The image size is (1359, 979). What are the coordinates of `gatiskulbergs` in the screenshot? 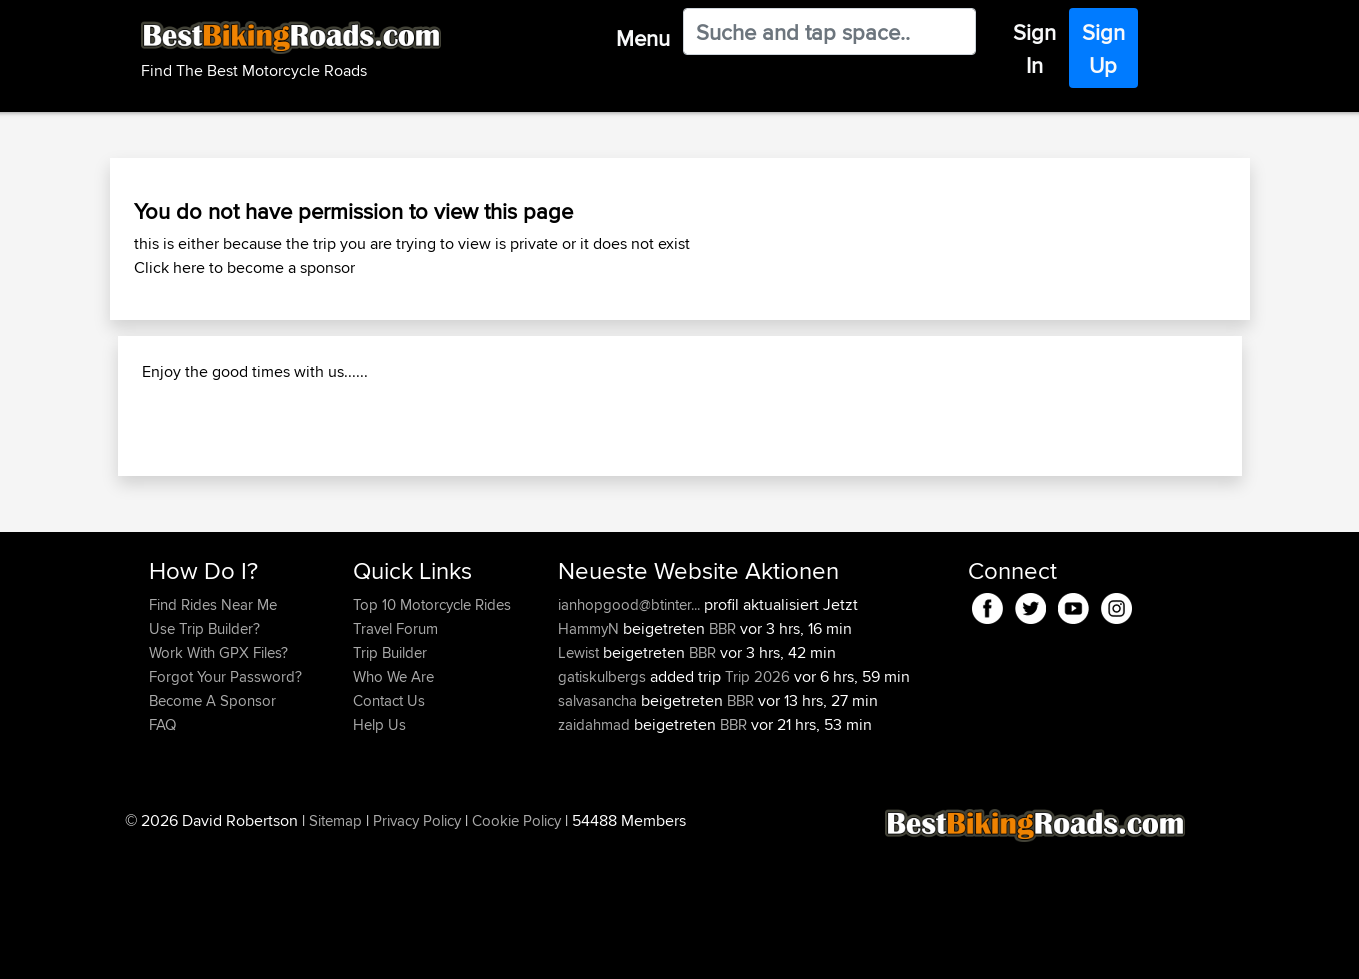 It's located at (604, 805).